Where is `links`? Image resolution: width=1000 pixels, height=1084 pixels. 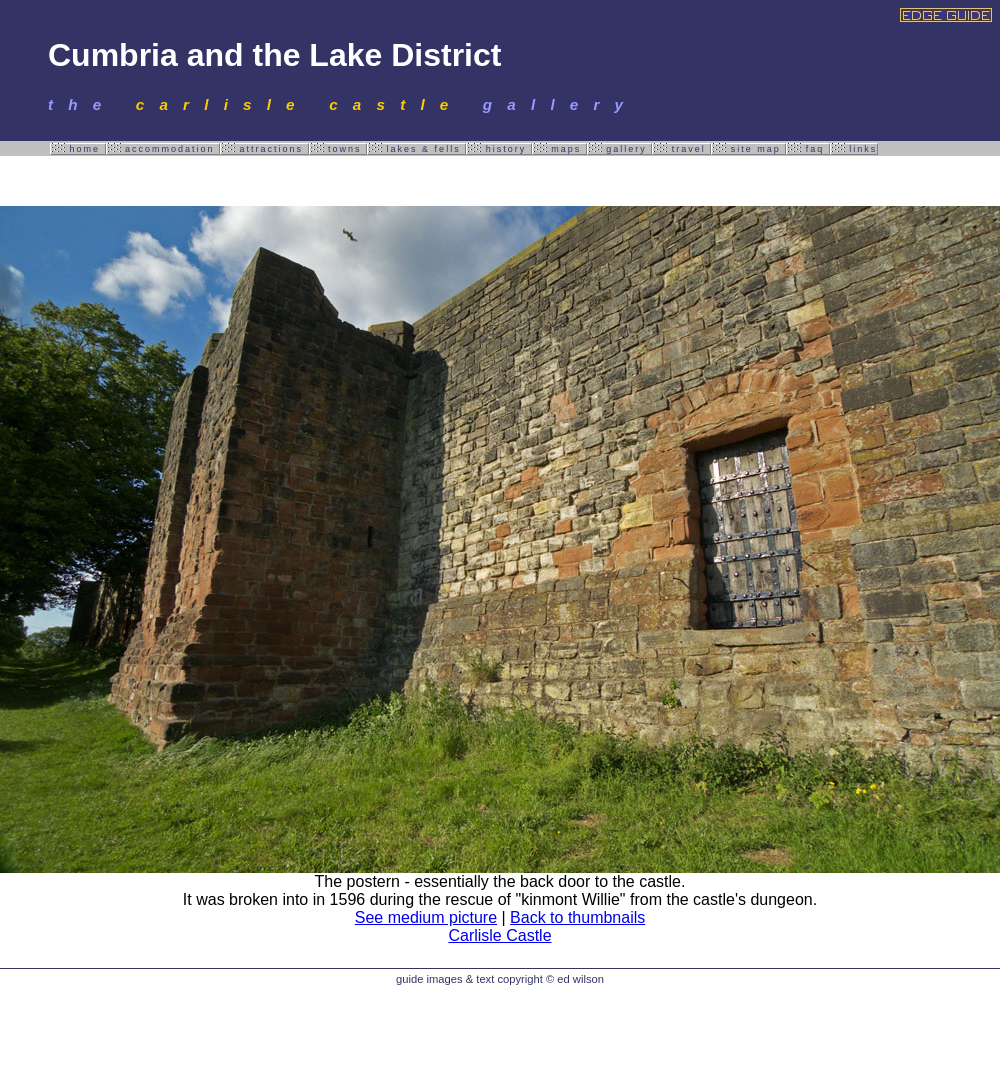 links is located at coordinates (854, 148).